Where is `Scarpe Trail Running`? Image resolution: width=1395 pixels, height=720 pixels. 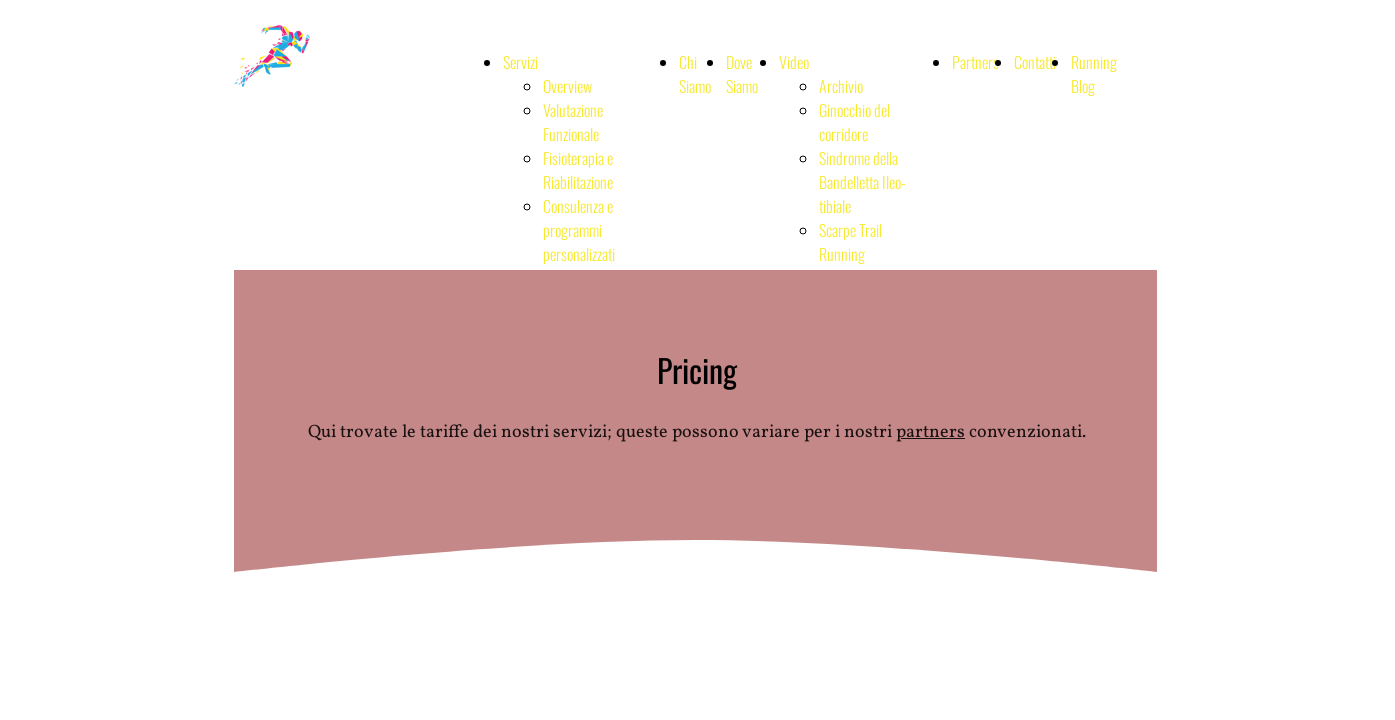 Scarpe Trail Running is located at coordinates (850, 242).